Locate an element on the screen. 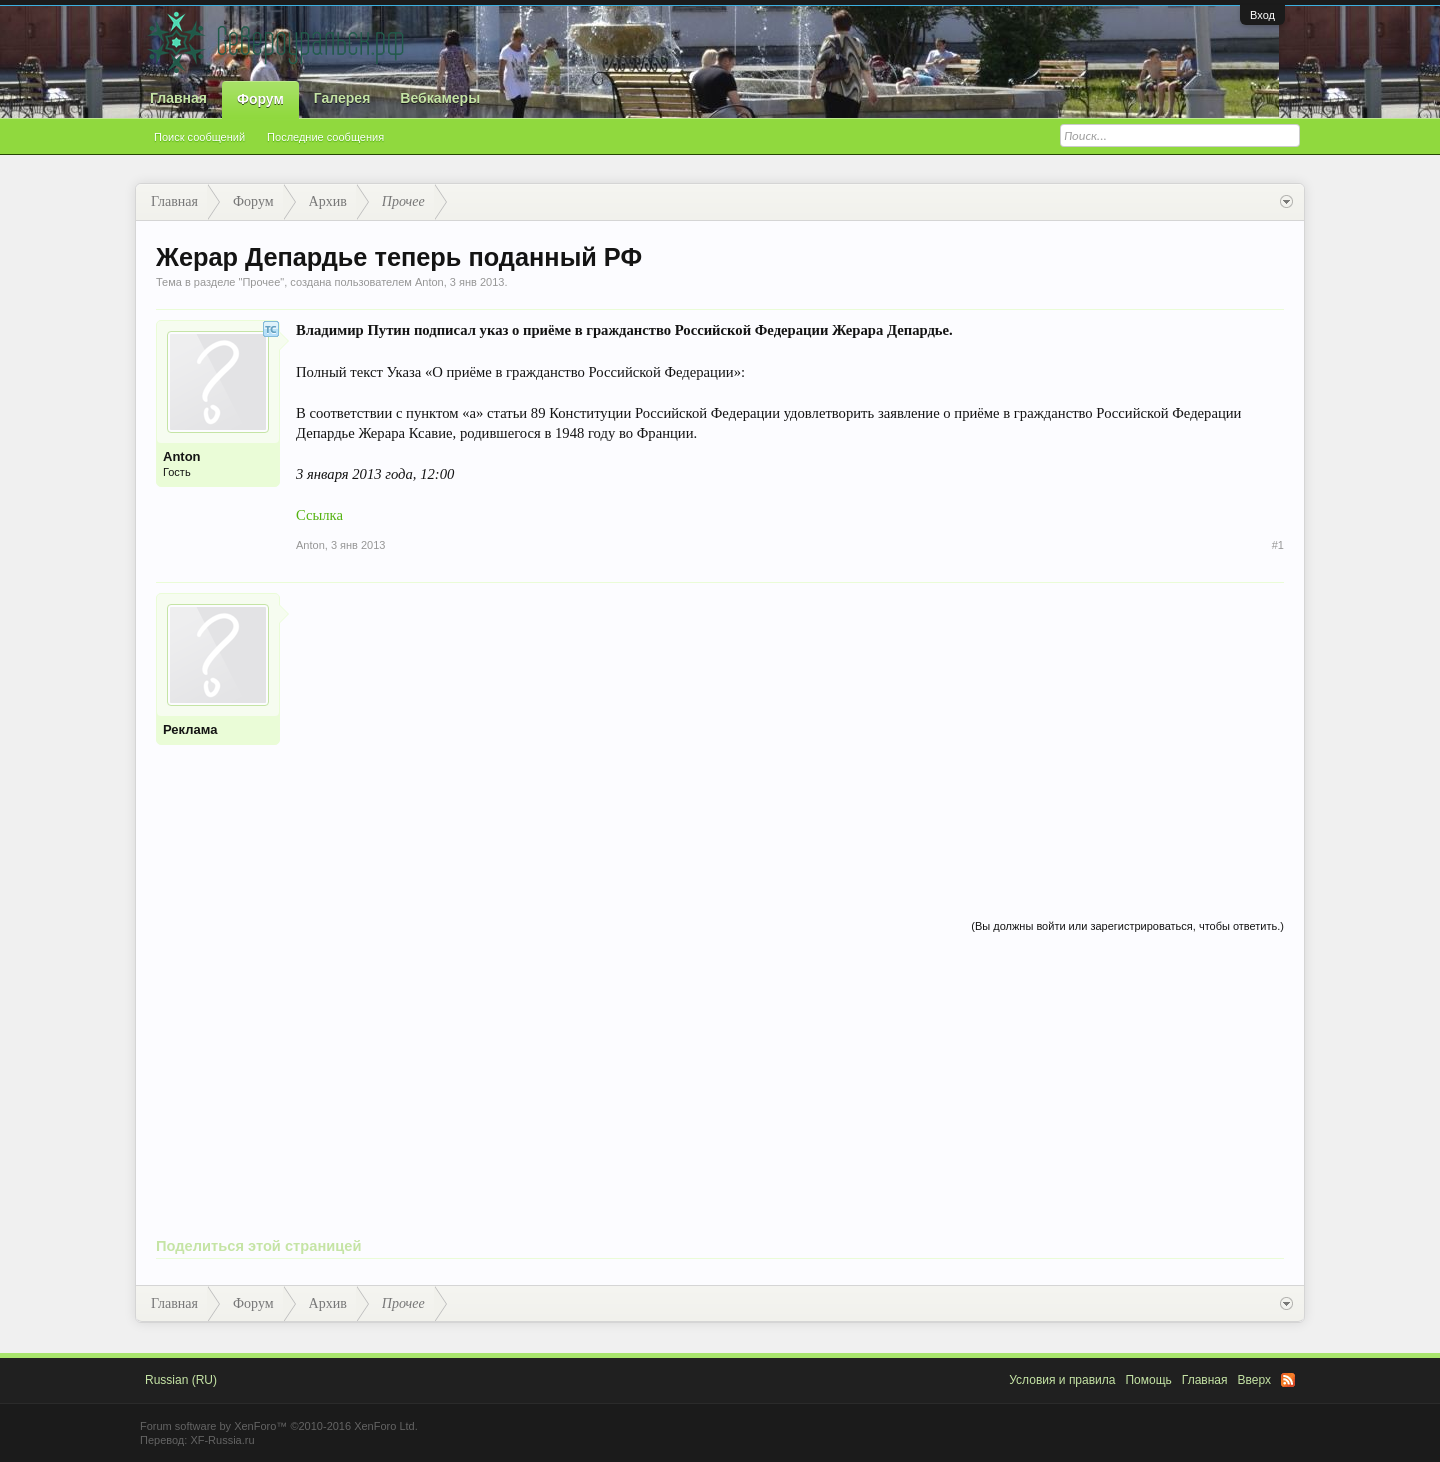 This screenshot has width=1440, height=1462. Реклама is located at coordinates (190, 729).